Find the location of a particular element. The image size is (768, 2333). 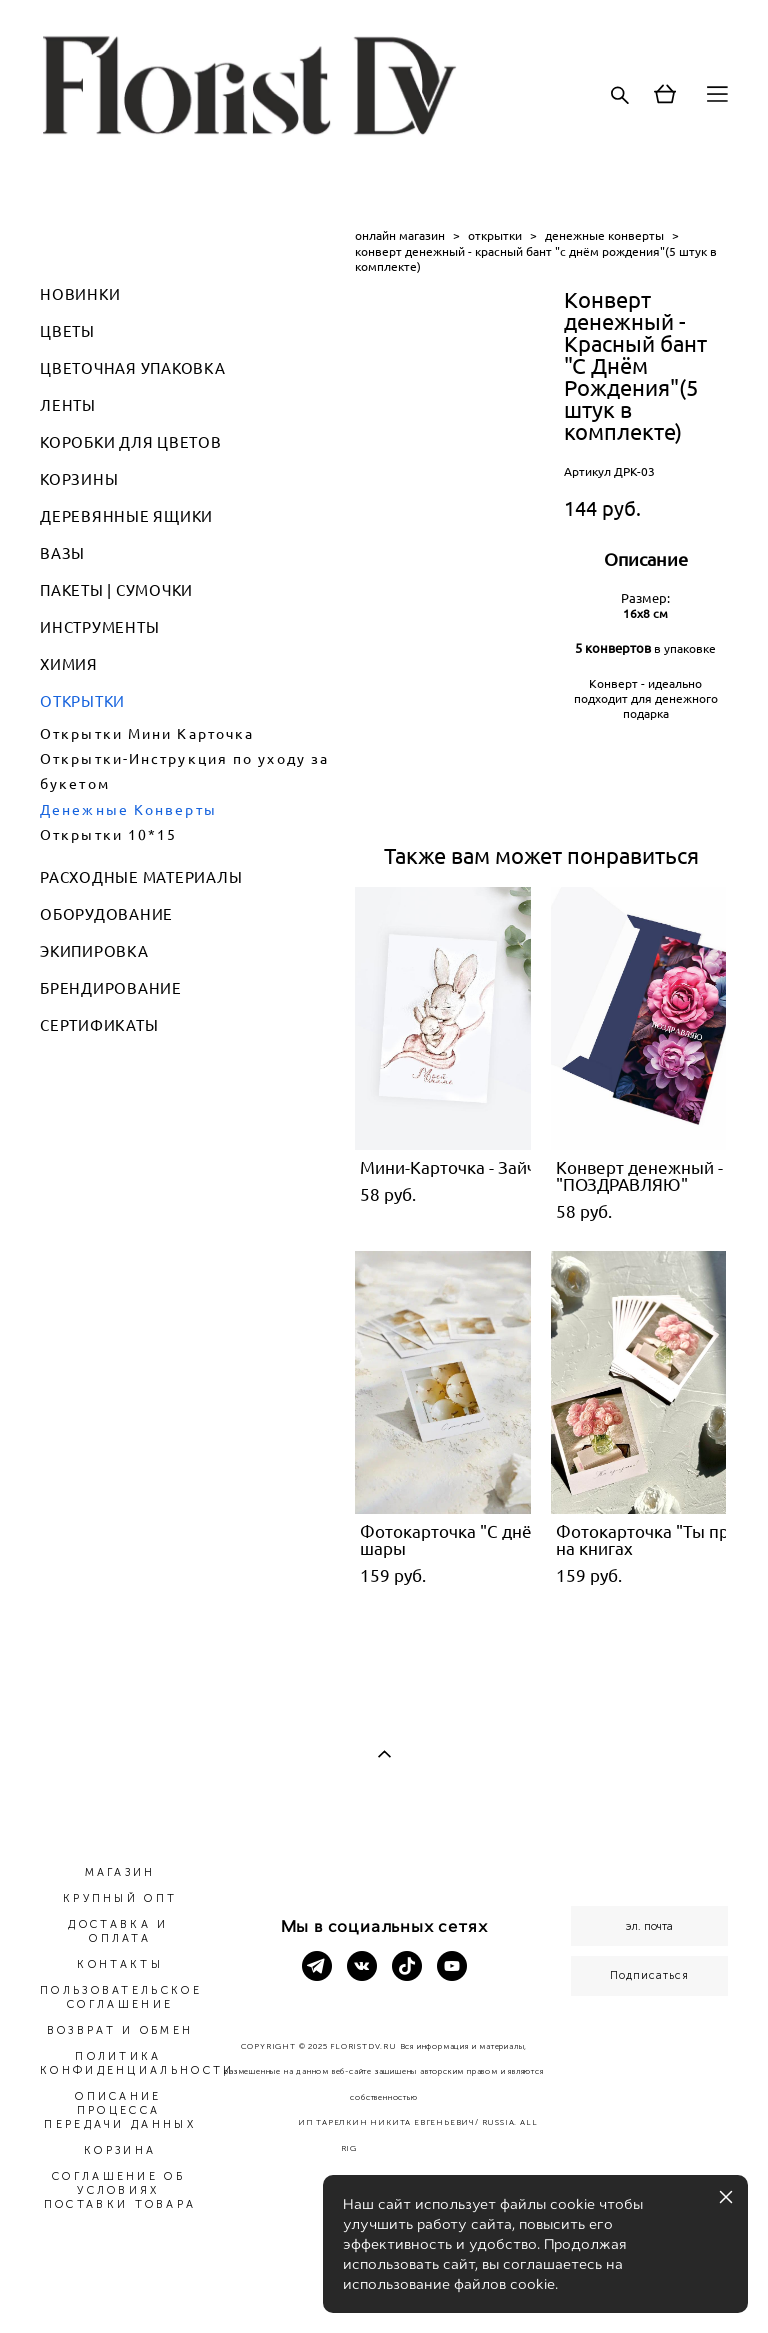

Открытки Мини Карточка is located at coordinates (147, 734).